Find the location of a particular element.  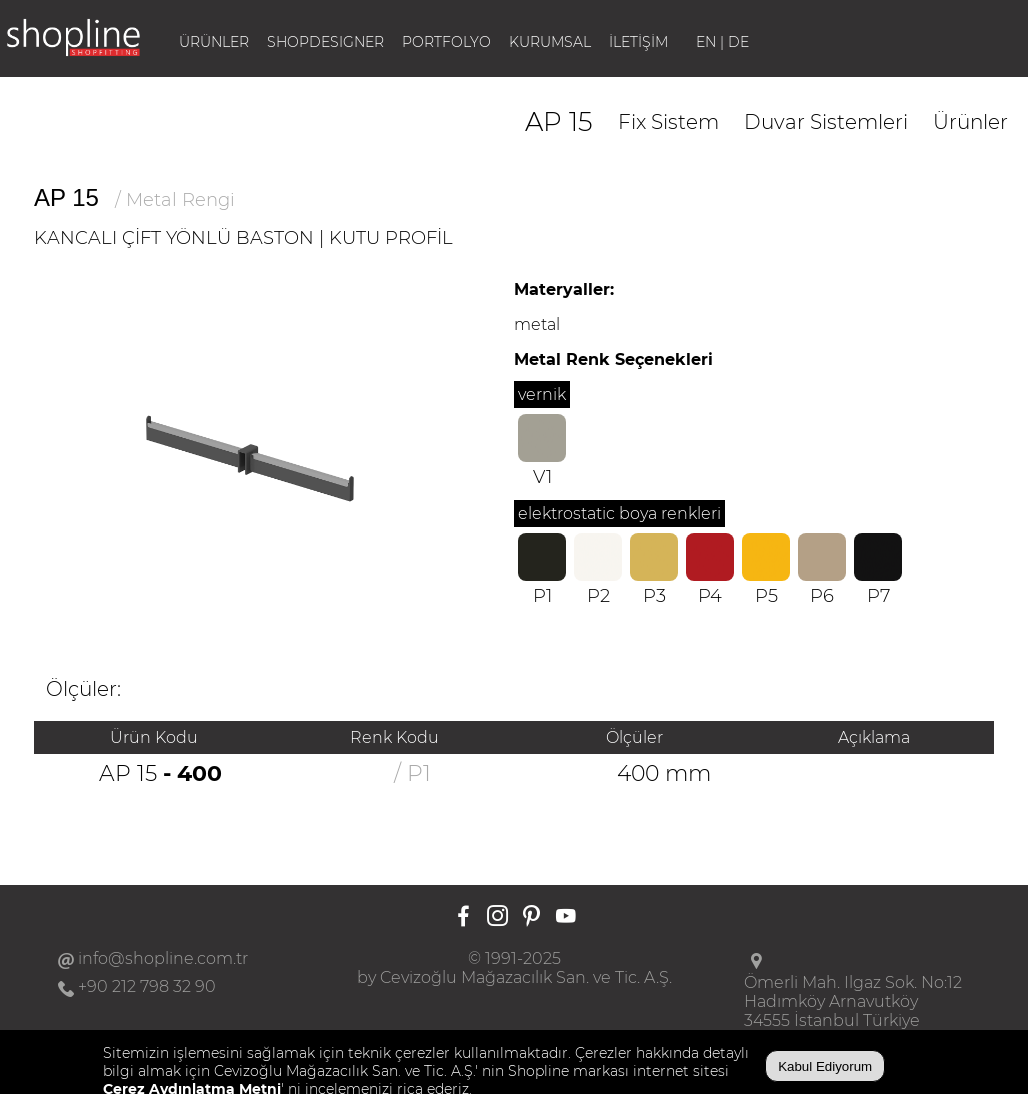

Duvar Sistemleri is located at coordinates (826, 122).